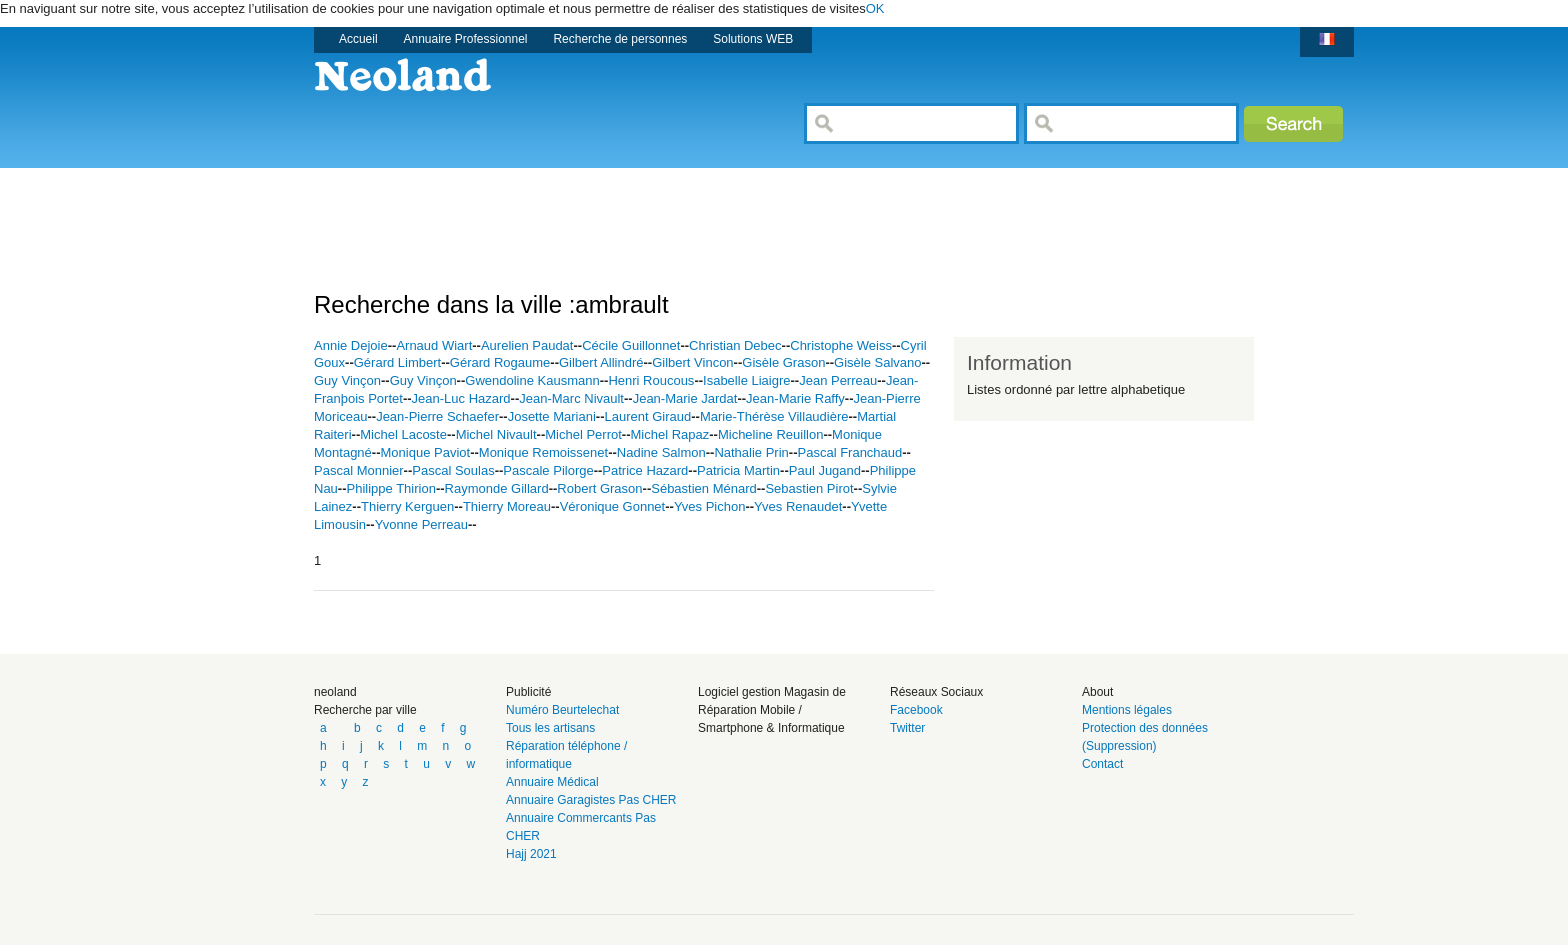 Image resolution: width=1568 pixels, height=945 pixels. Describe the element at coordinates (532, 380) in the screenshot. I see `Gwendoline Kausmann` at that location.